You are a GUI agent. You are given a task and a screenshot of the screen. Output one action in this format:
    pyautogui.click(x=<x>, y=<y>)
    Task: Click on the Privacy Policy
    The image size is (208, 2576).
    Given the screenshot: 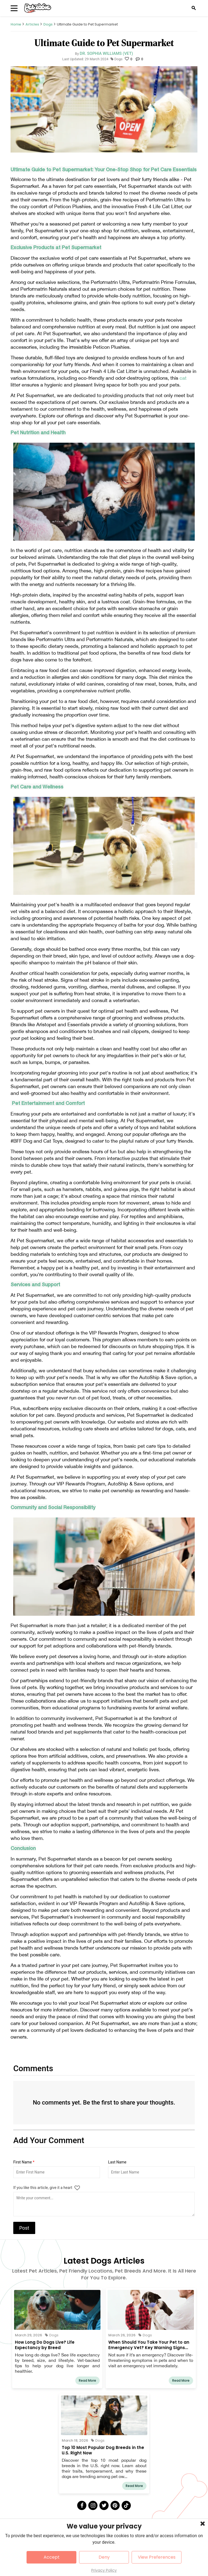 What is the action you would take?
    pyautogui.click(x=104, y=2570)
    